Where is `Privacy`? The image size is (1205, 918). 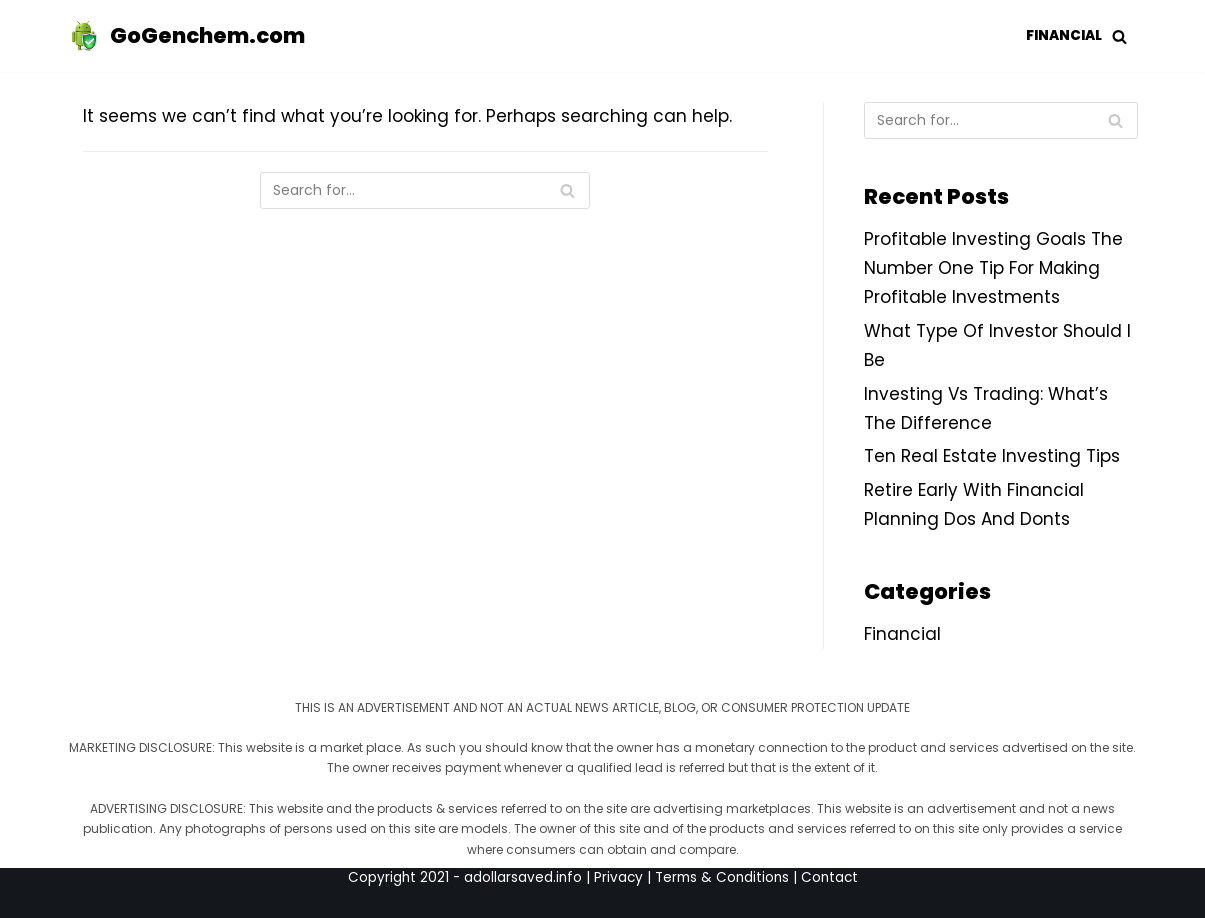
Privacy is located at coordinates (618, 877).